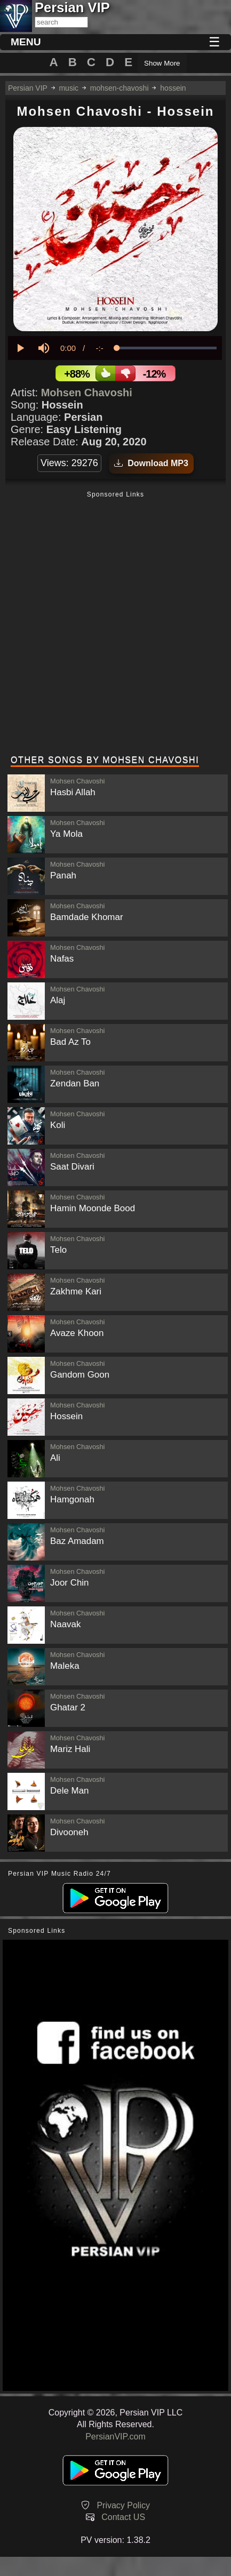 The width and height of the screenshot is (231, 2576). I want to click on Persian VIP, so click(27, 88).